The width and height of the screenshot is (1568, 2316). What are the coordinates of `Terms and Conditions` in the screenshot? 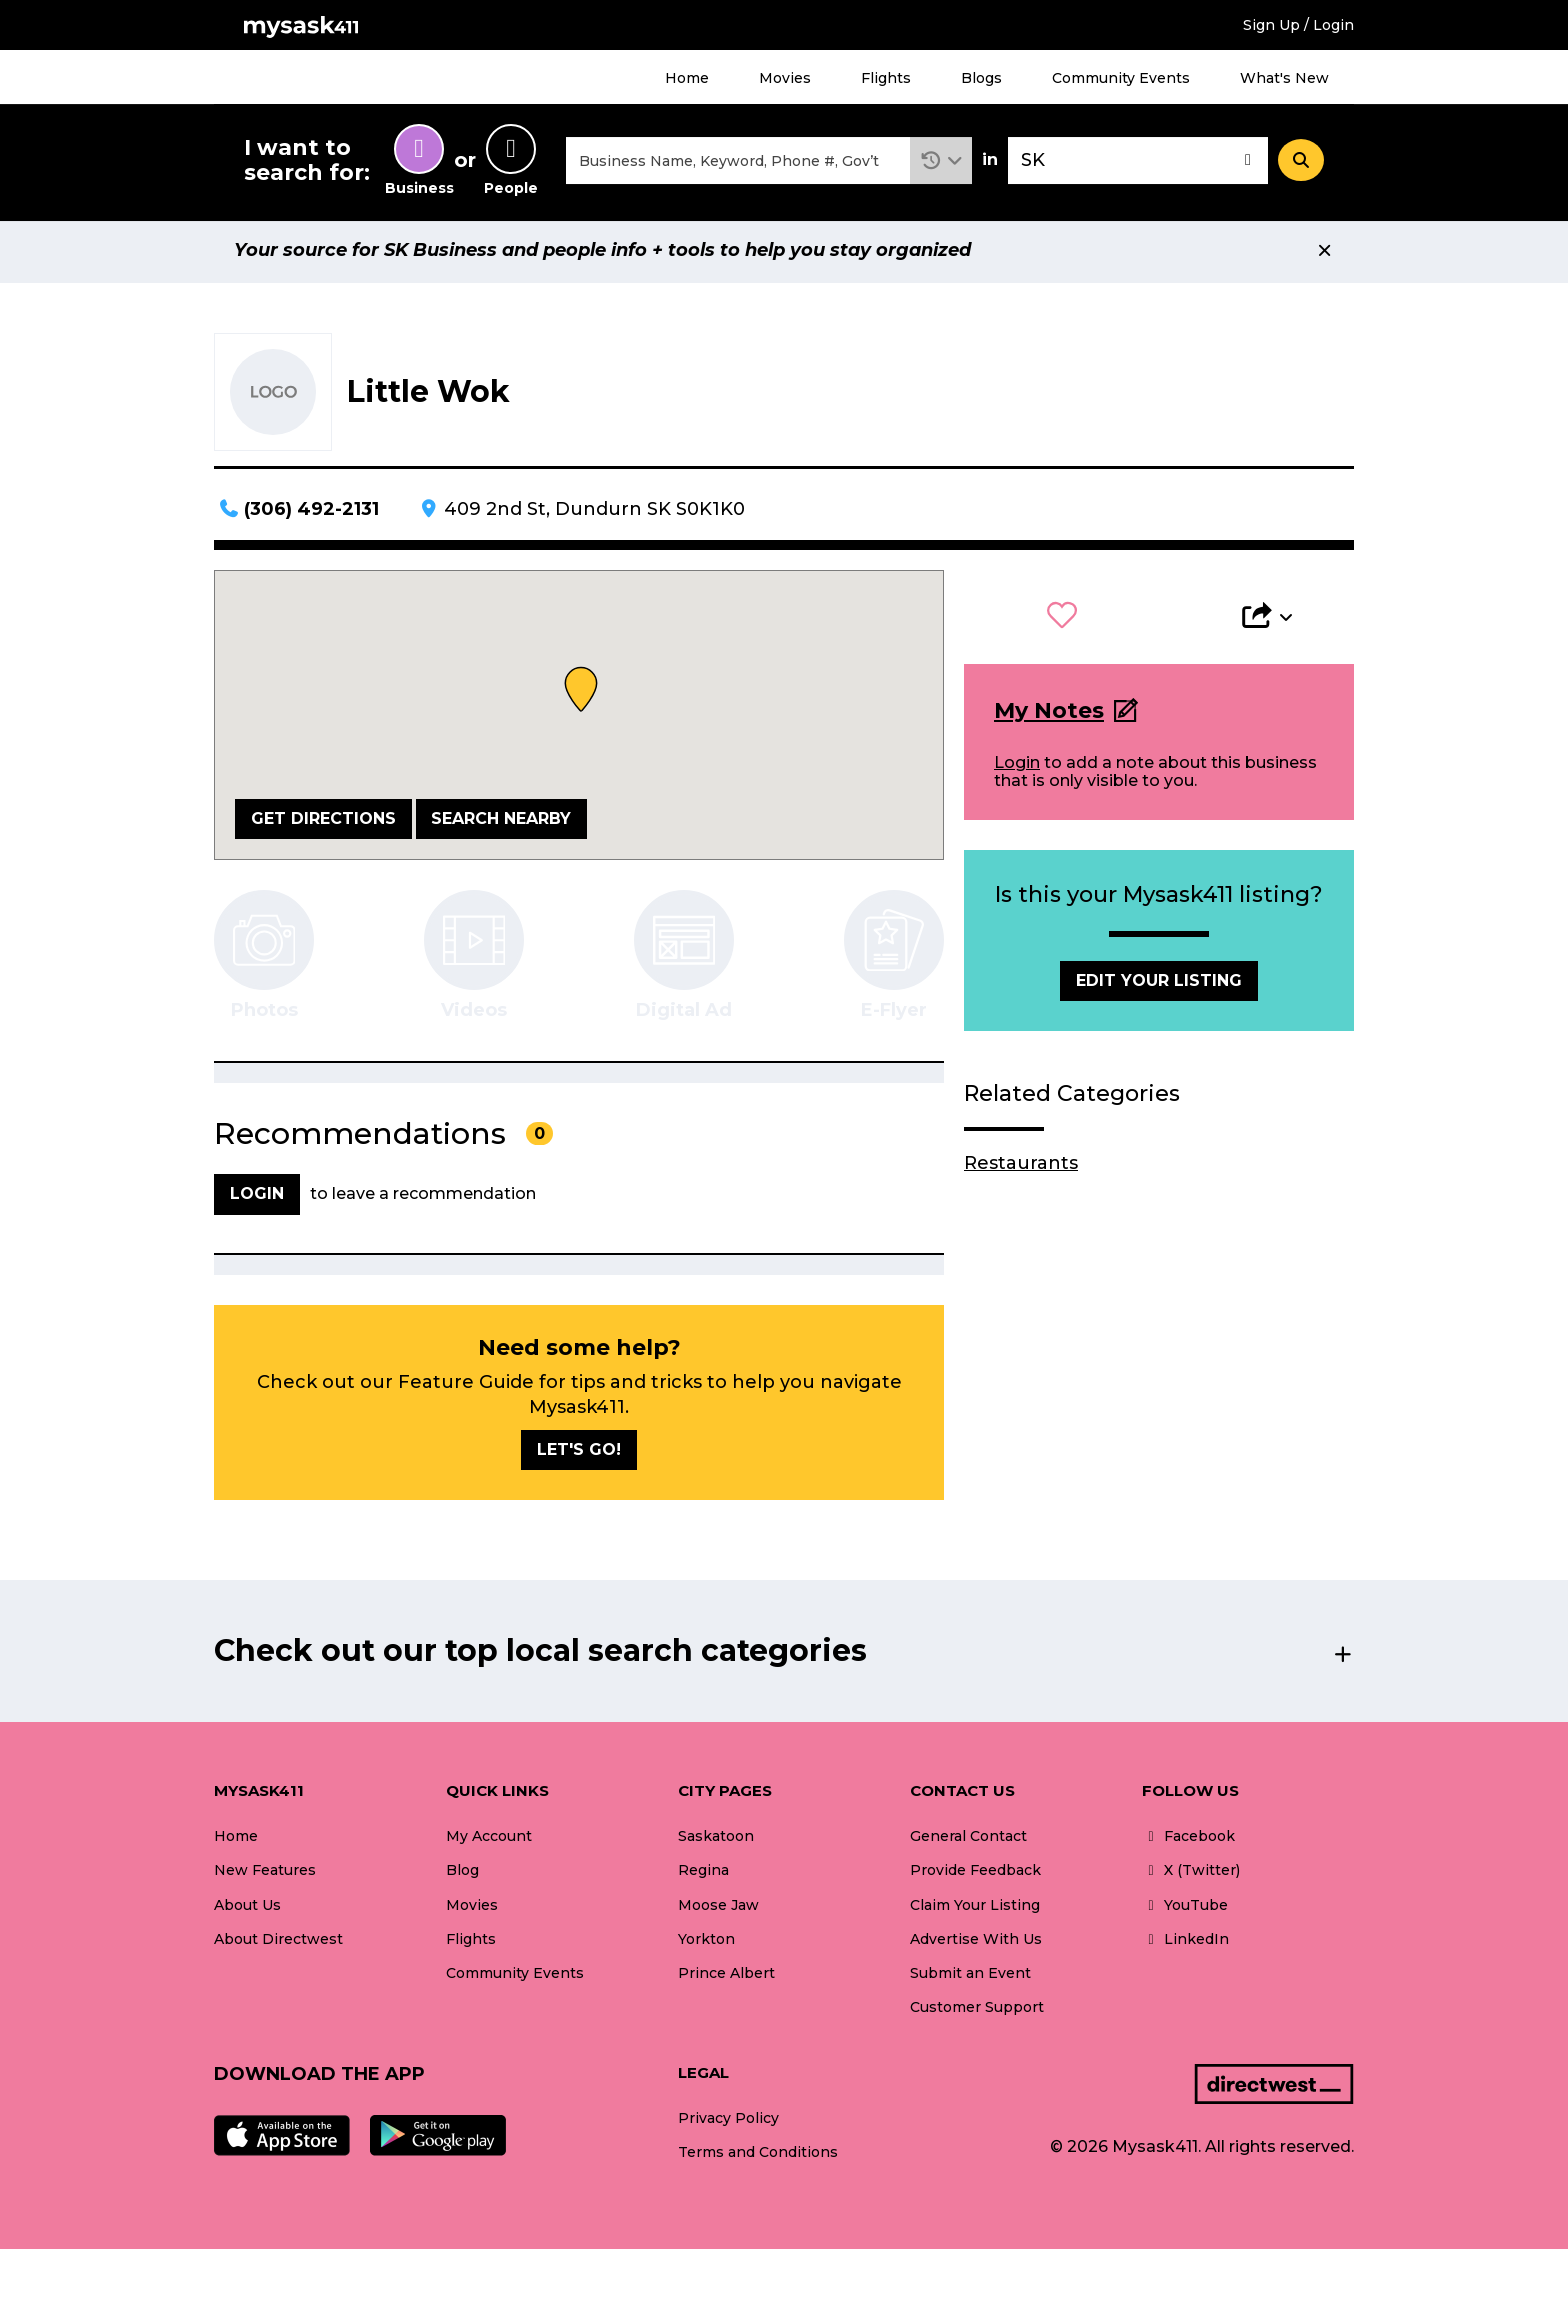 It's located at (758, 2158).